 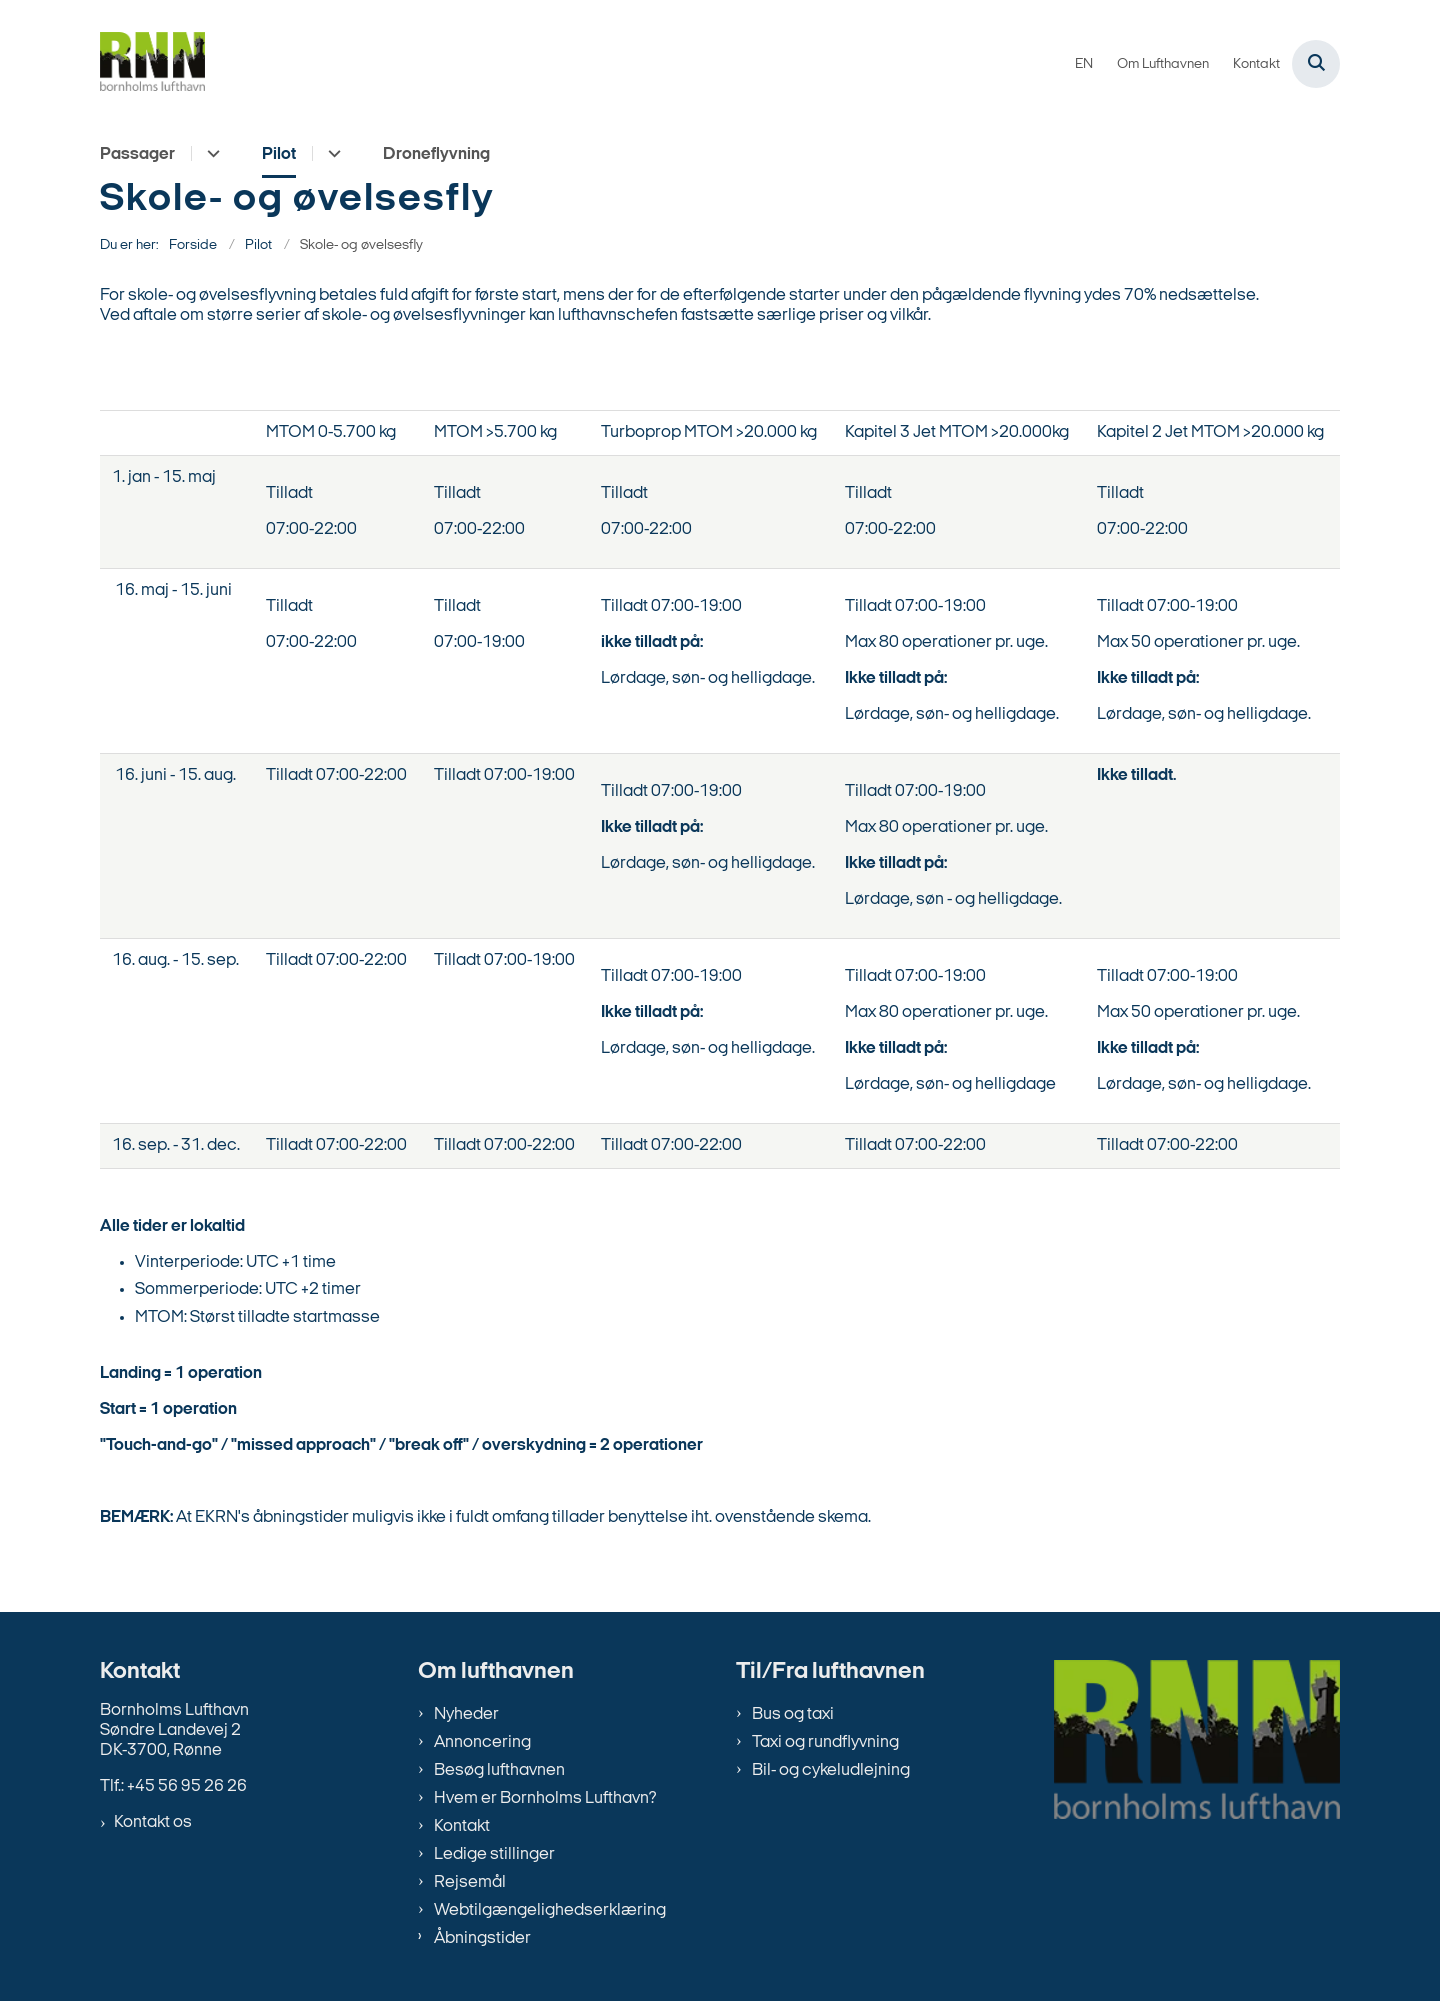 What do you see at coordinates (793, 1714) in the screenshot?
I see `Bus og taxi` at bounding box center [793, 1714].